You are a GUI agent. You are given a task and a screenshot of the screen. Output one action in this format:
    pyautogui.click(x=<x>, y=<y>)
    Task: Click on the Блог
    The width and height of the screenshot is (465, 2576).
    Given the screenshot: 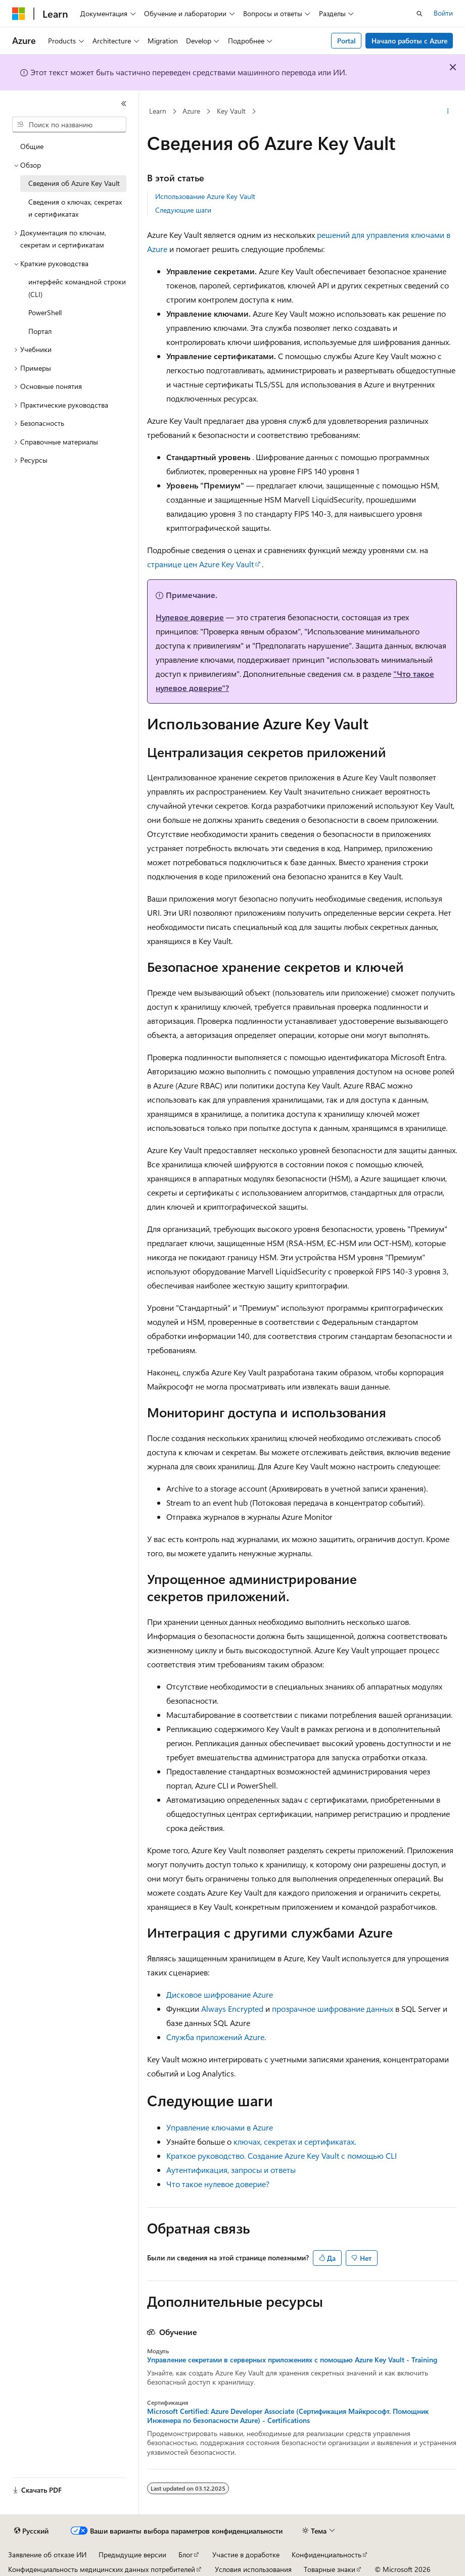 What is the action you would take?
    pyautogui.click(x=185, y=2554)
    